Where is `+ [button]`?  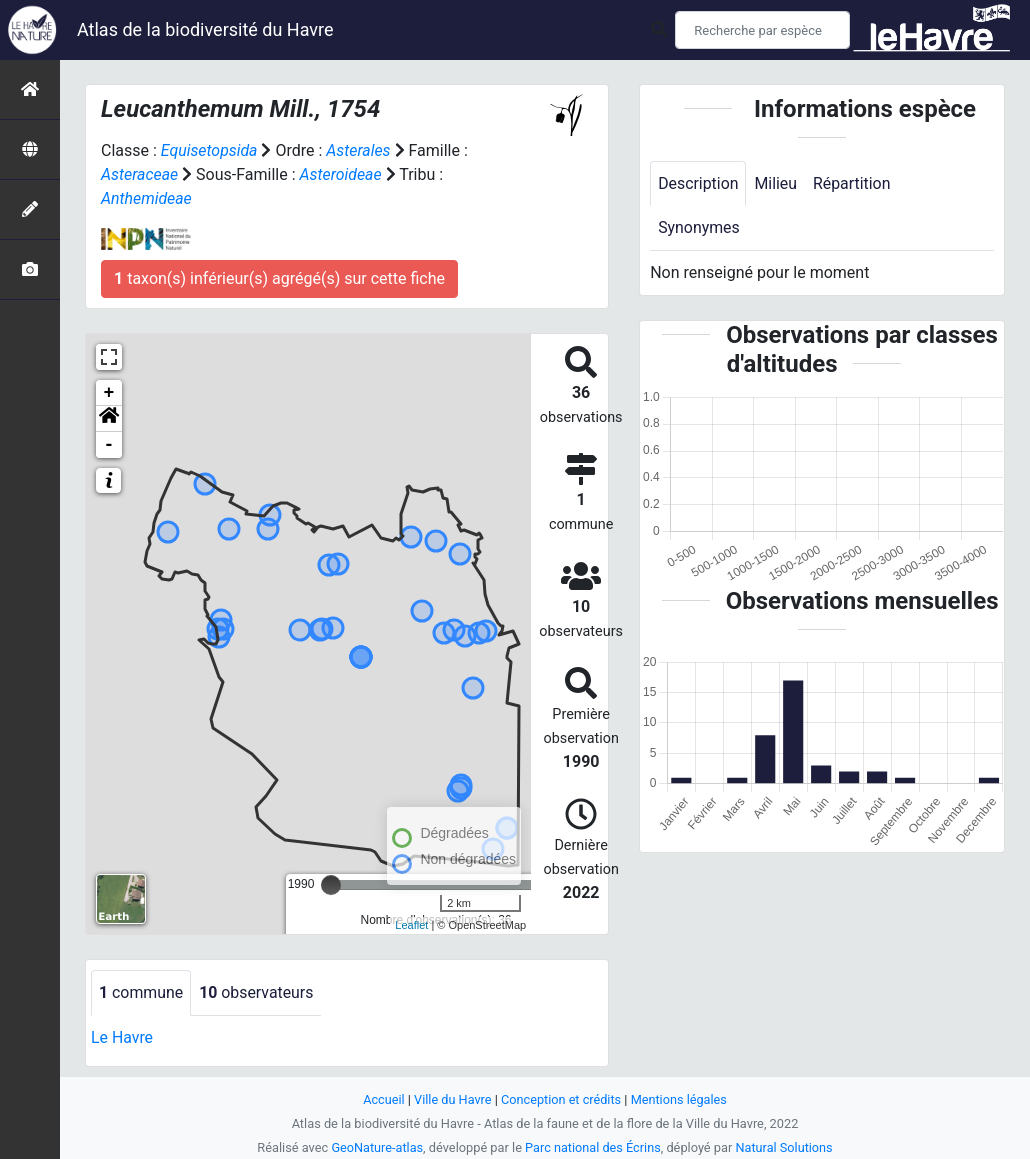 + [button] is located at coordinates (109, 393).